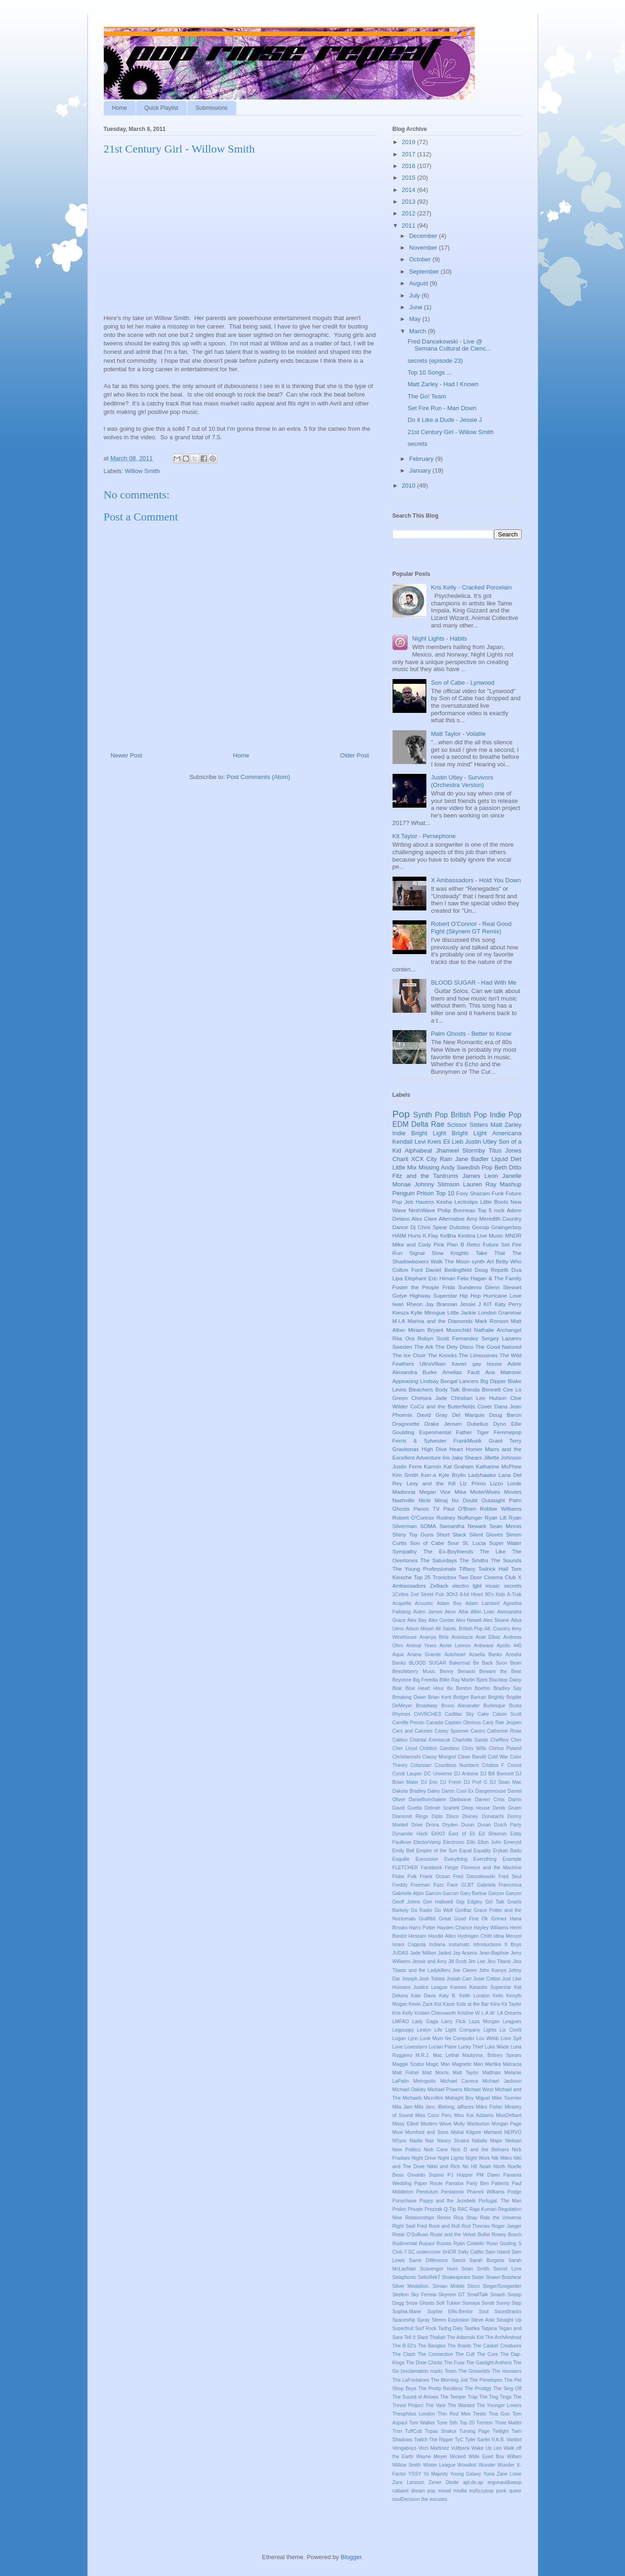  Describe the element at coordinates (490, 2030) in the screenshot. I see `Lights` at that location.